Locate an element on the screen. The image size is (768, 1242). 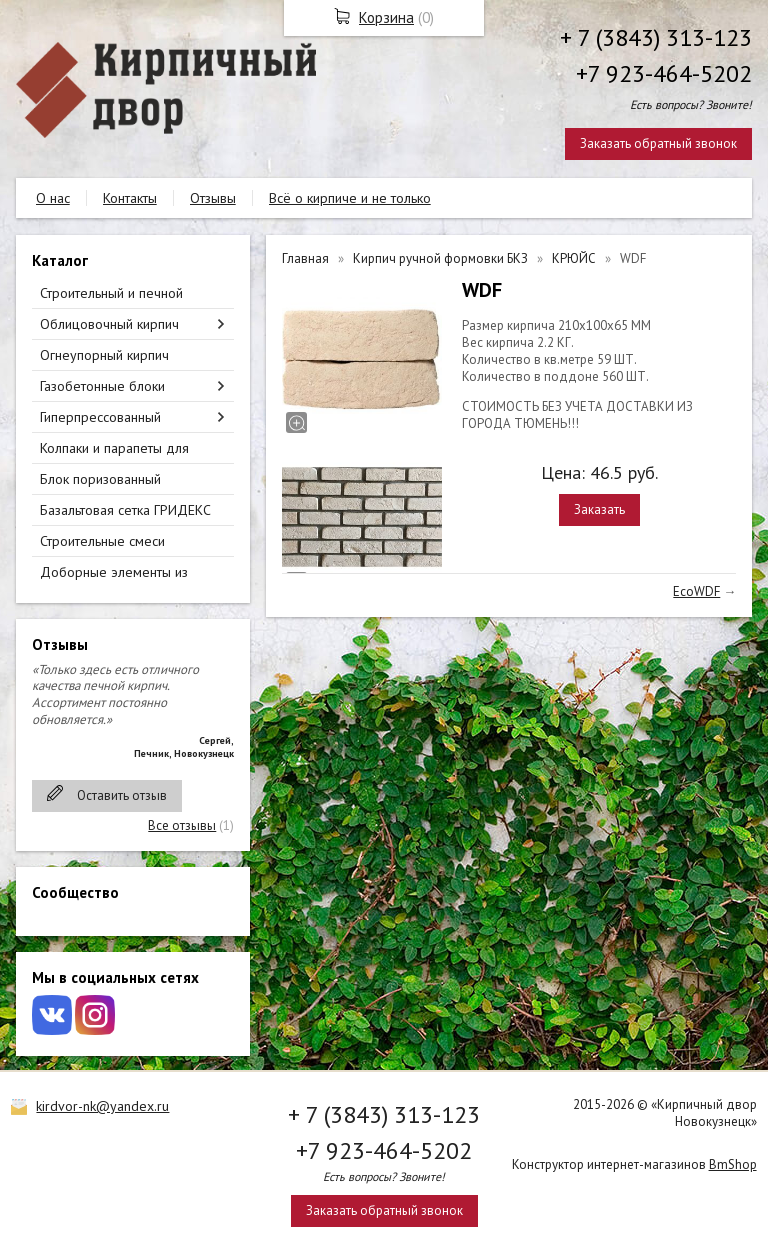
Огнеупорный кирпич is located at coordinates (104, 355).